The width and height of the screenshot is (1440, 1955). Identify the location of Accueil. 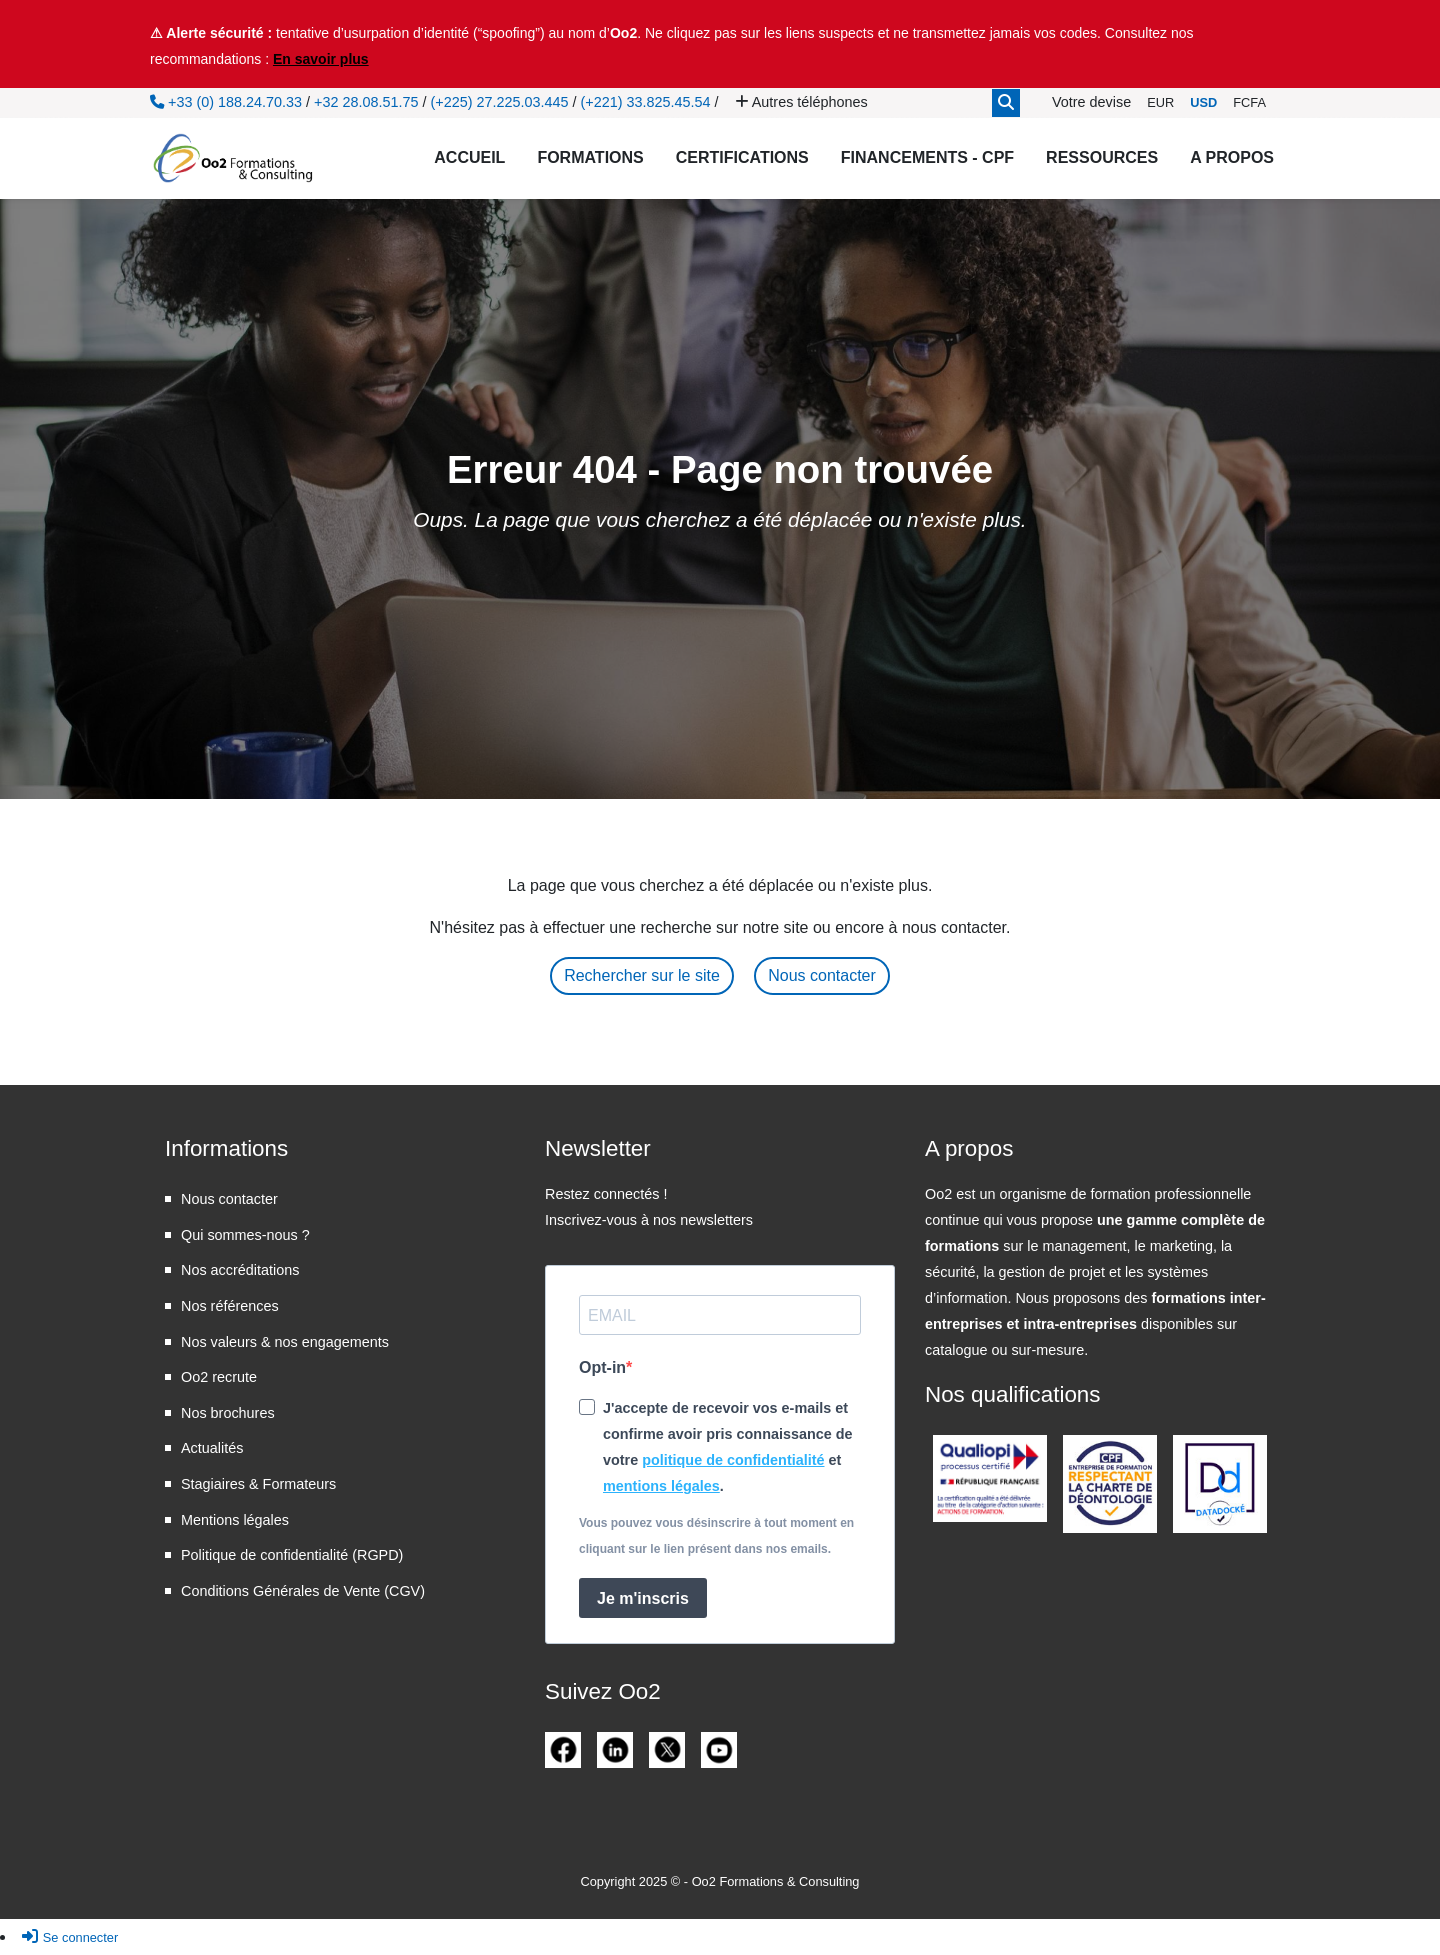
(469, 157).